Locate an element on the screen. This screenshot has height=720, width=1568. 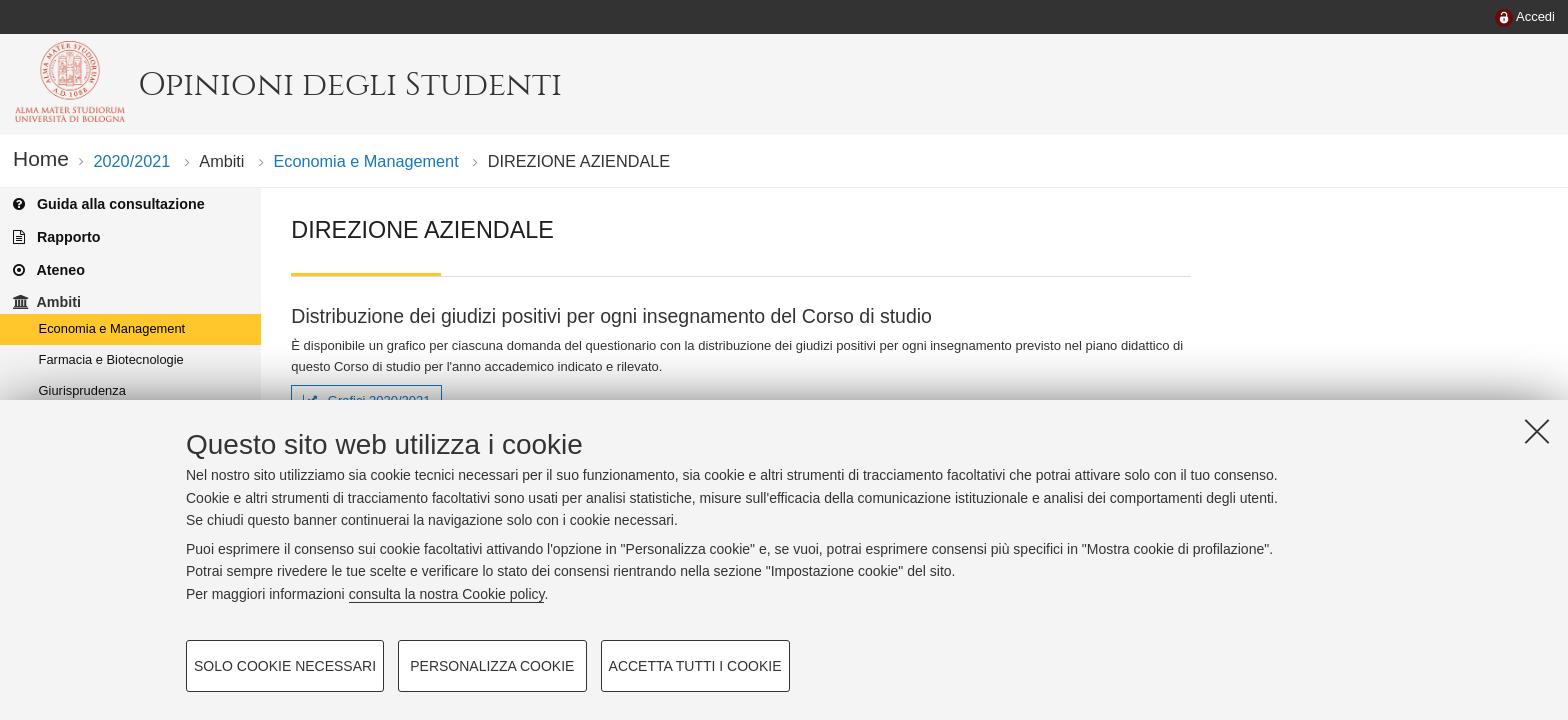
Solo cookie necessari is located at coordinates (285, 666).